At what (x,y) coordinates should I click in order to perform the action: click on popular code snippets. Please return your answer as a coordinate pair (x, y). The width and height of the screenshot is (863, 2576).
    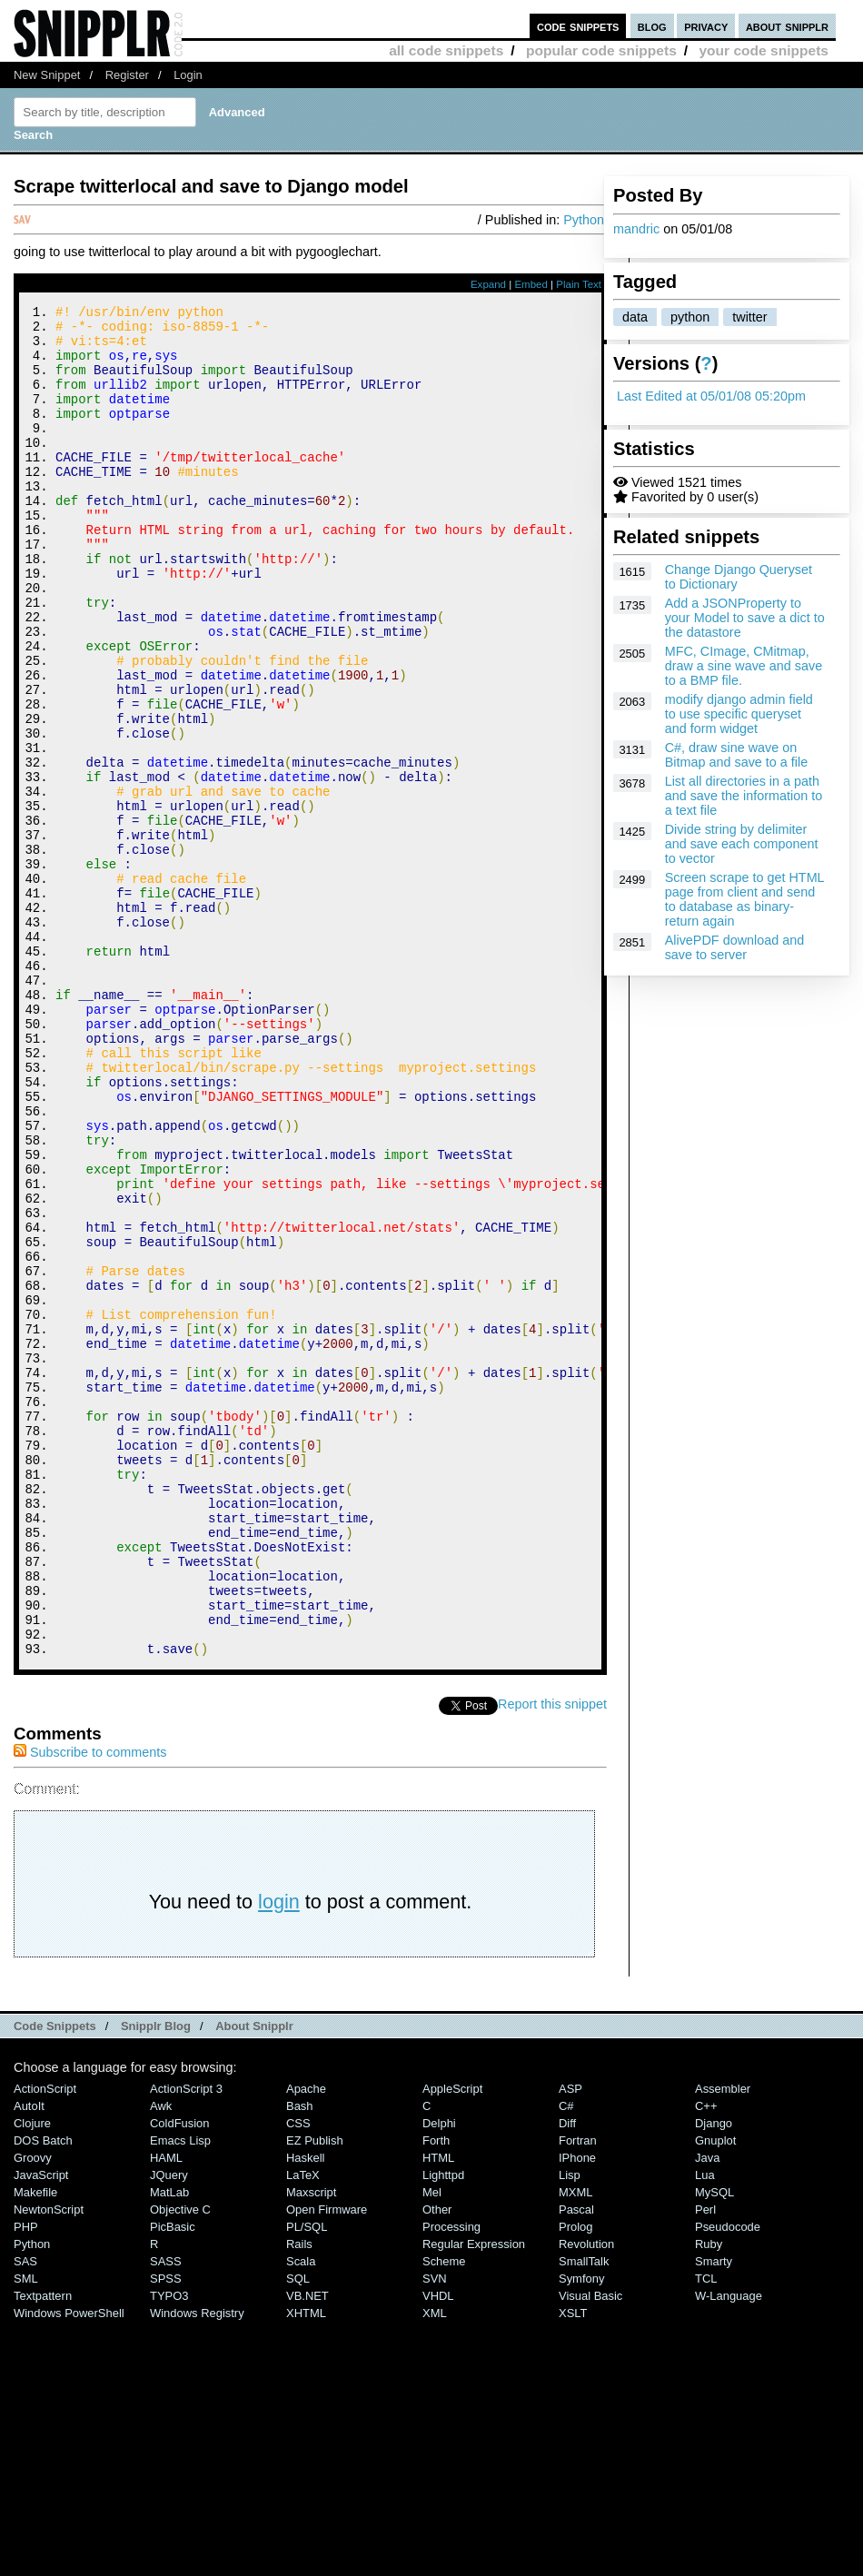
    Looking at the image, I should click on (601, 50).